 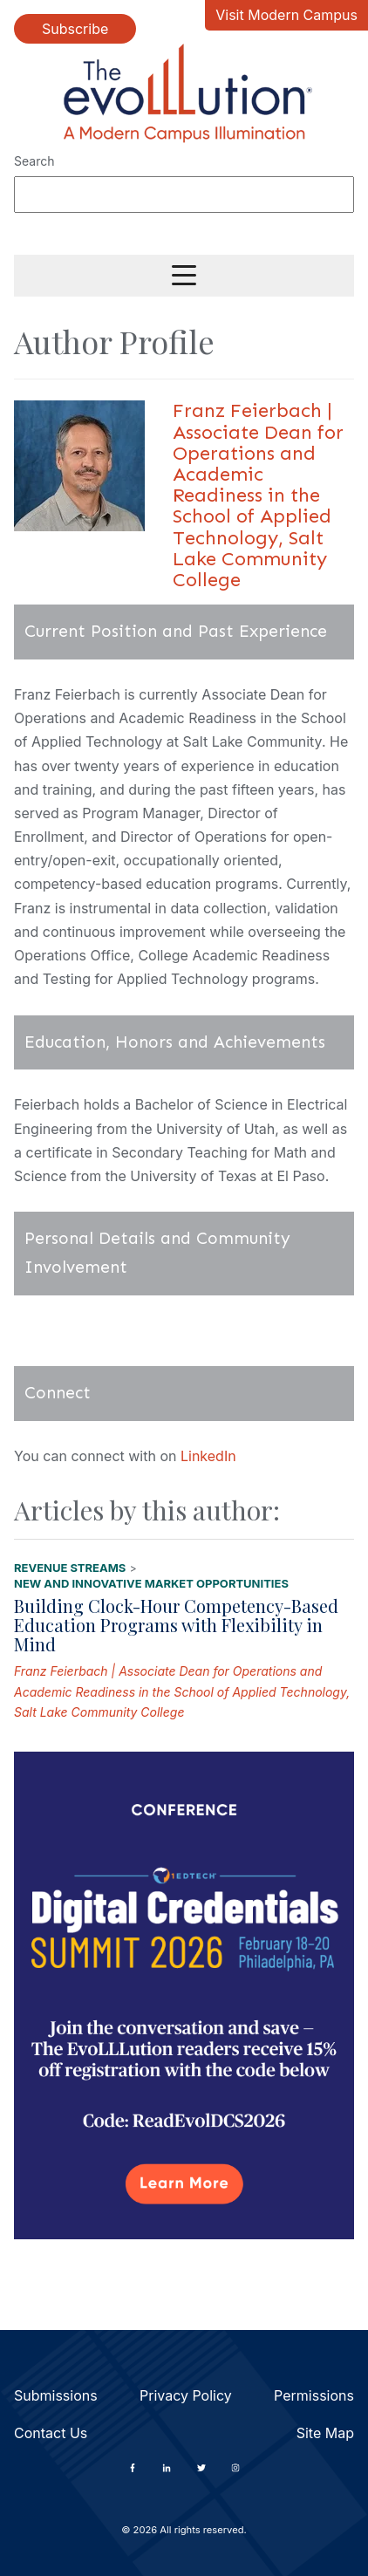 What do you see at coordinates (176, 1625) in the screenshot?
I see `Building Clock-Hour Competency-Based Education Programs with Flexibility in Mind` at bounding box center [176, 1625].